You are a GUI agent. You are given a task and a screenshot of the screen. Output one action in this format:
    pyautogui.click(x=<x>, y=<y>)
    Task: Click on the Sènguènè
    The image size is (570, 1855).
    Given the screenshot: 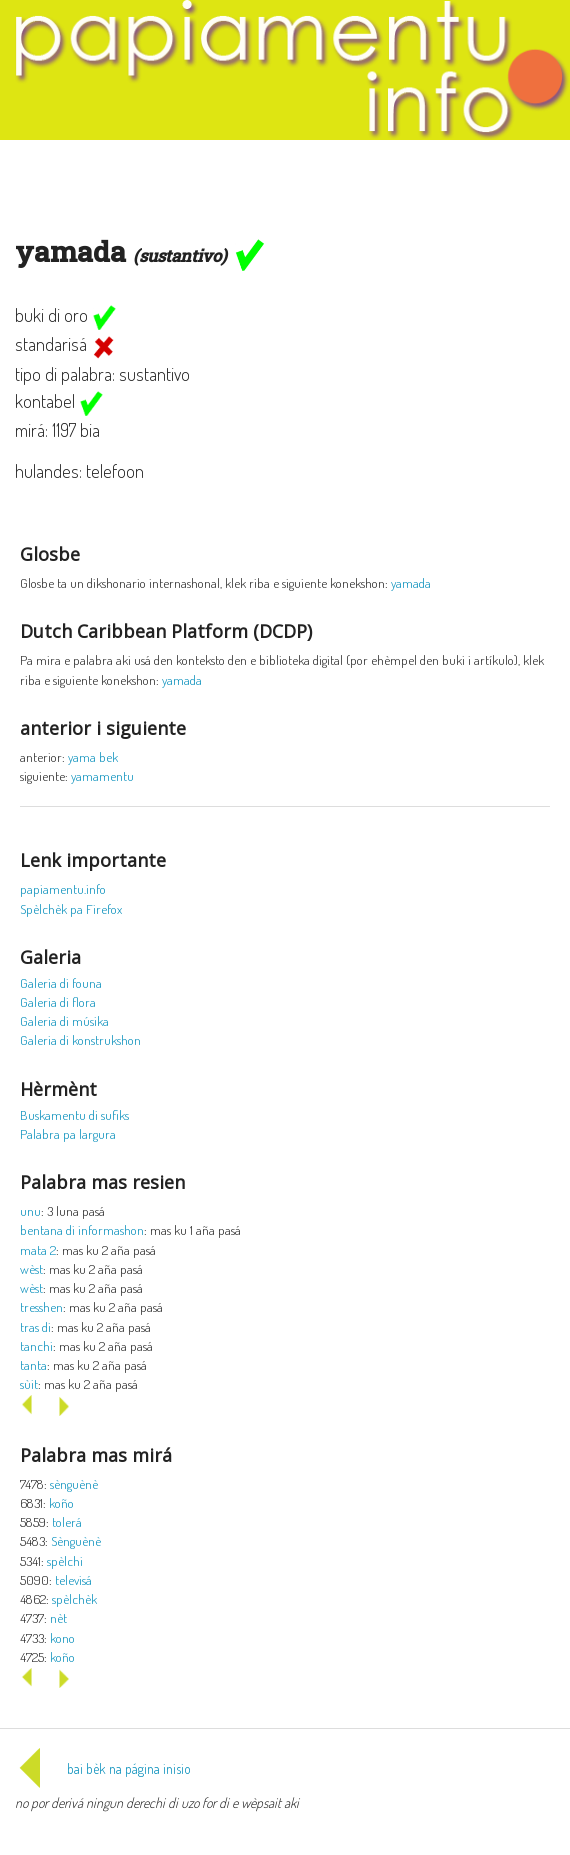 What is the action you would take?
    pyautogui.click(x=76, y=1540)
    